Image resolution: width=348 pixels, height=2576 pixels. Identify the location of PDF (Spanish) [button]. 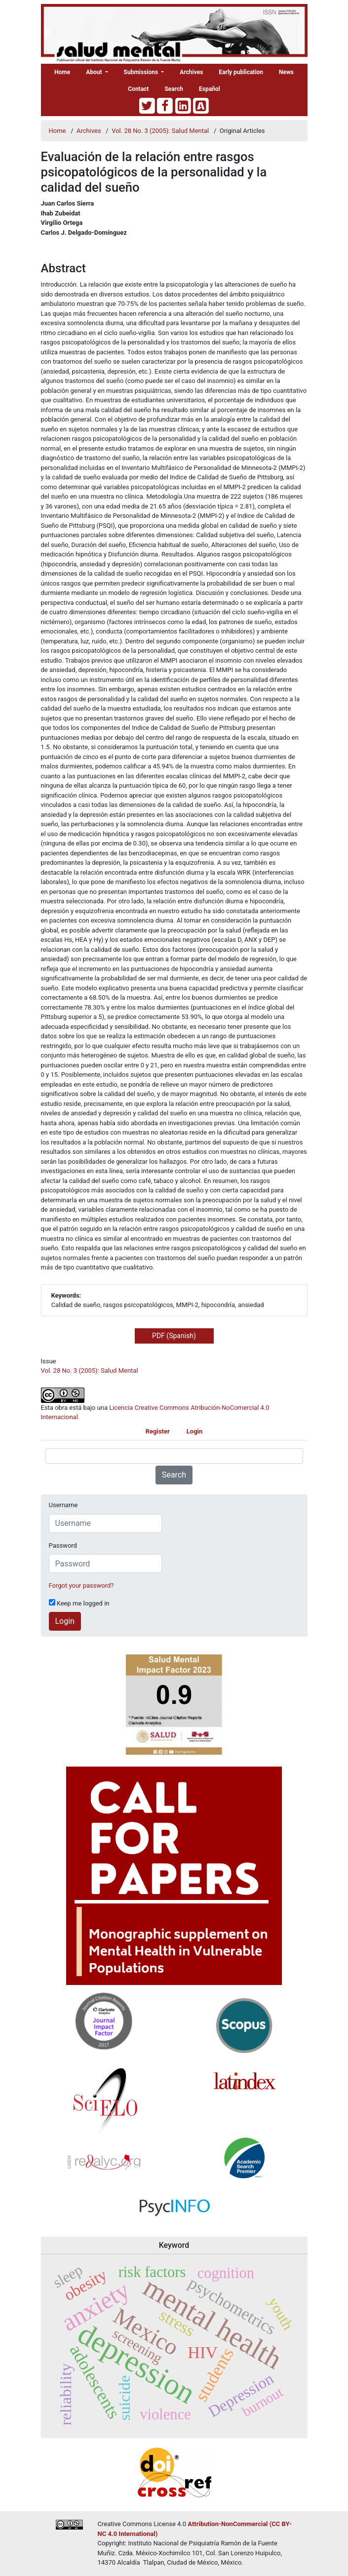
(174, 1336).